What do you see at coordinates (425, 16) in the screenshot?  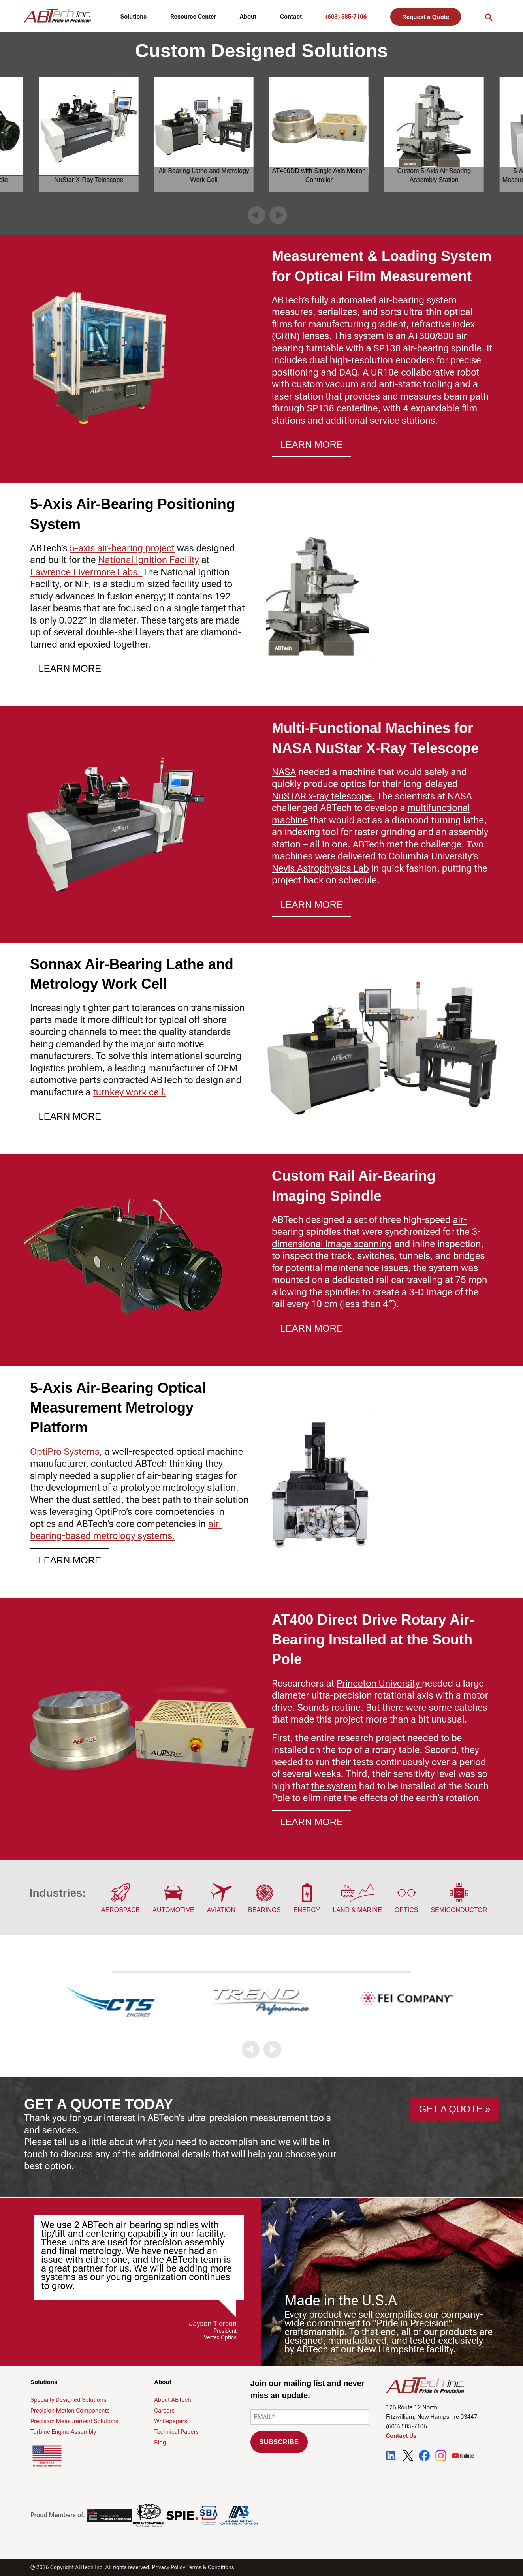 I see `Request a Quote` at bounding box center [425, 16].